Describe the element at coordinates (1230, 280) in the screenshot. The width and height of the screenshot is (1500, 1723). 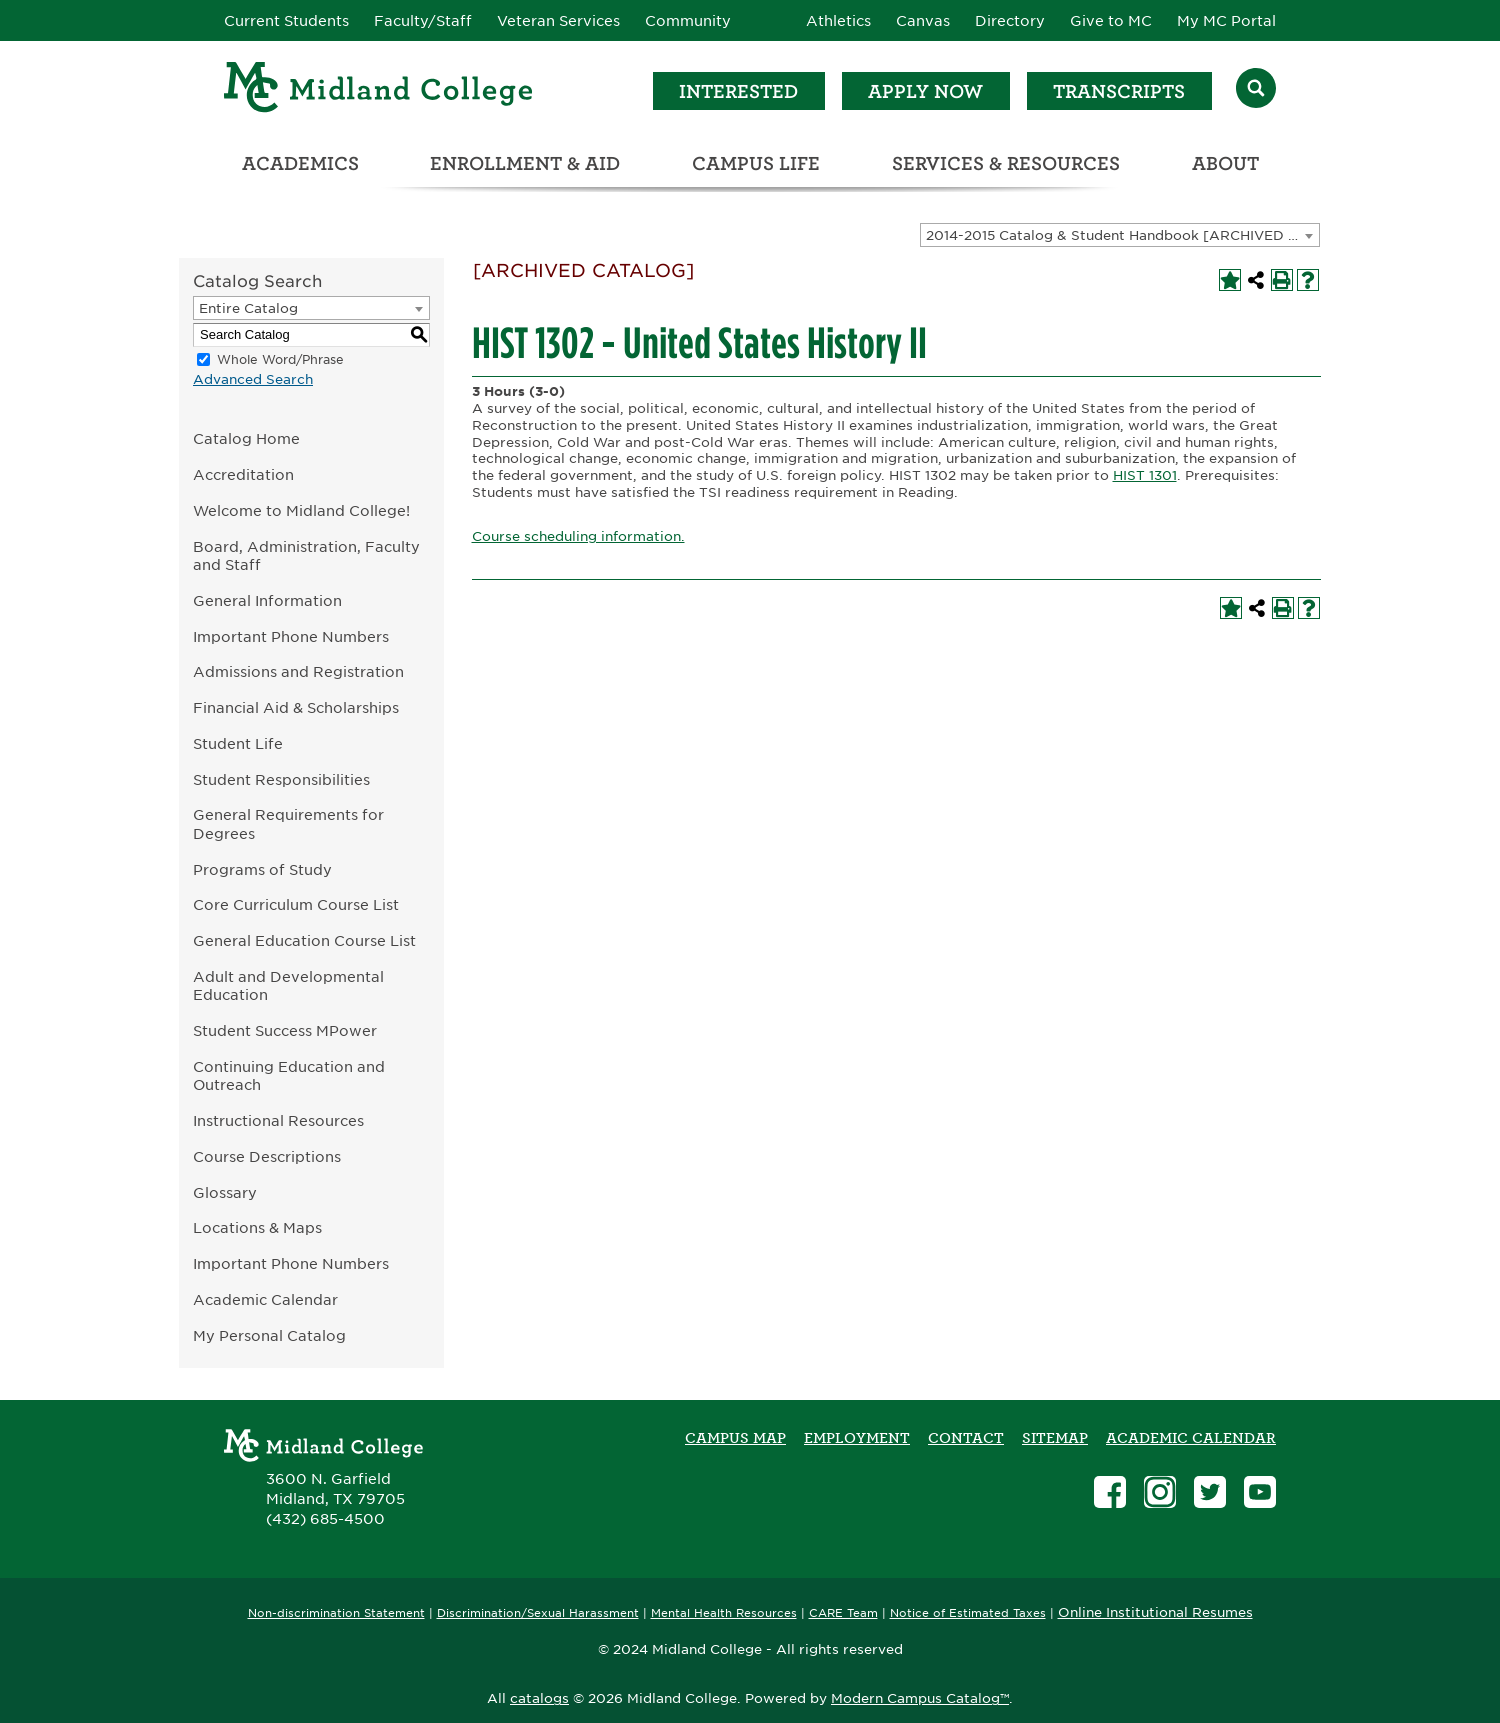
I see `[Add to My Personal Catalog (opens a new window)]` at that location.